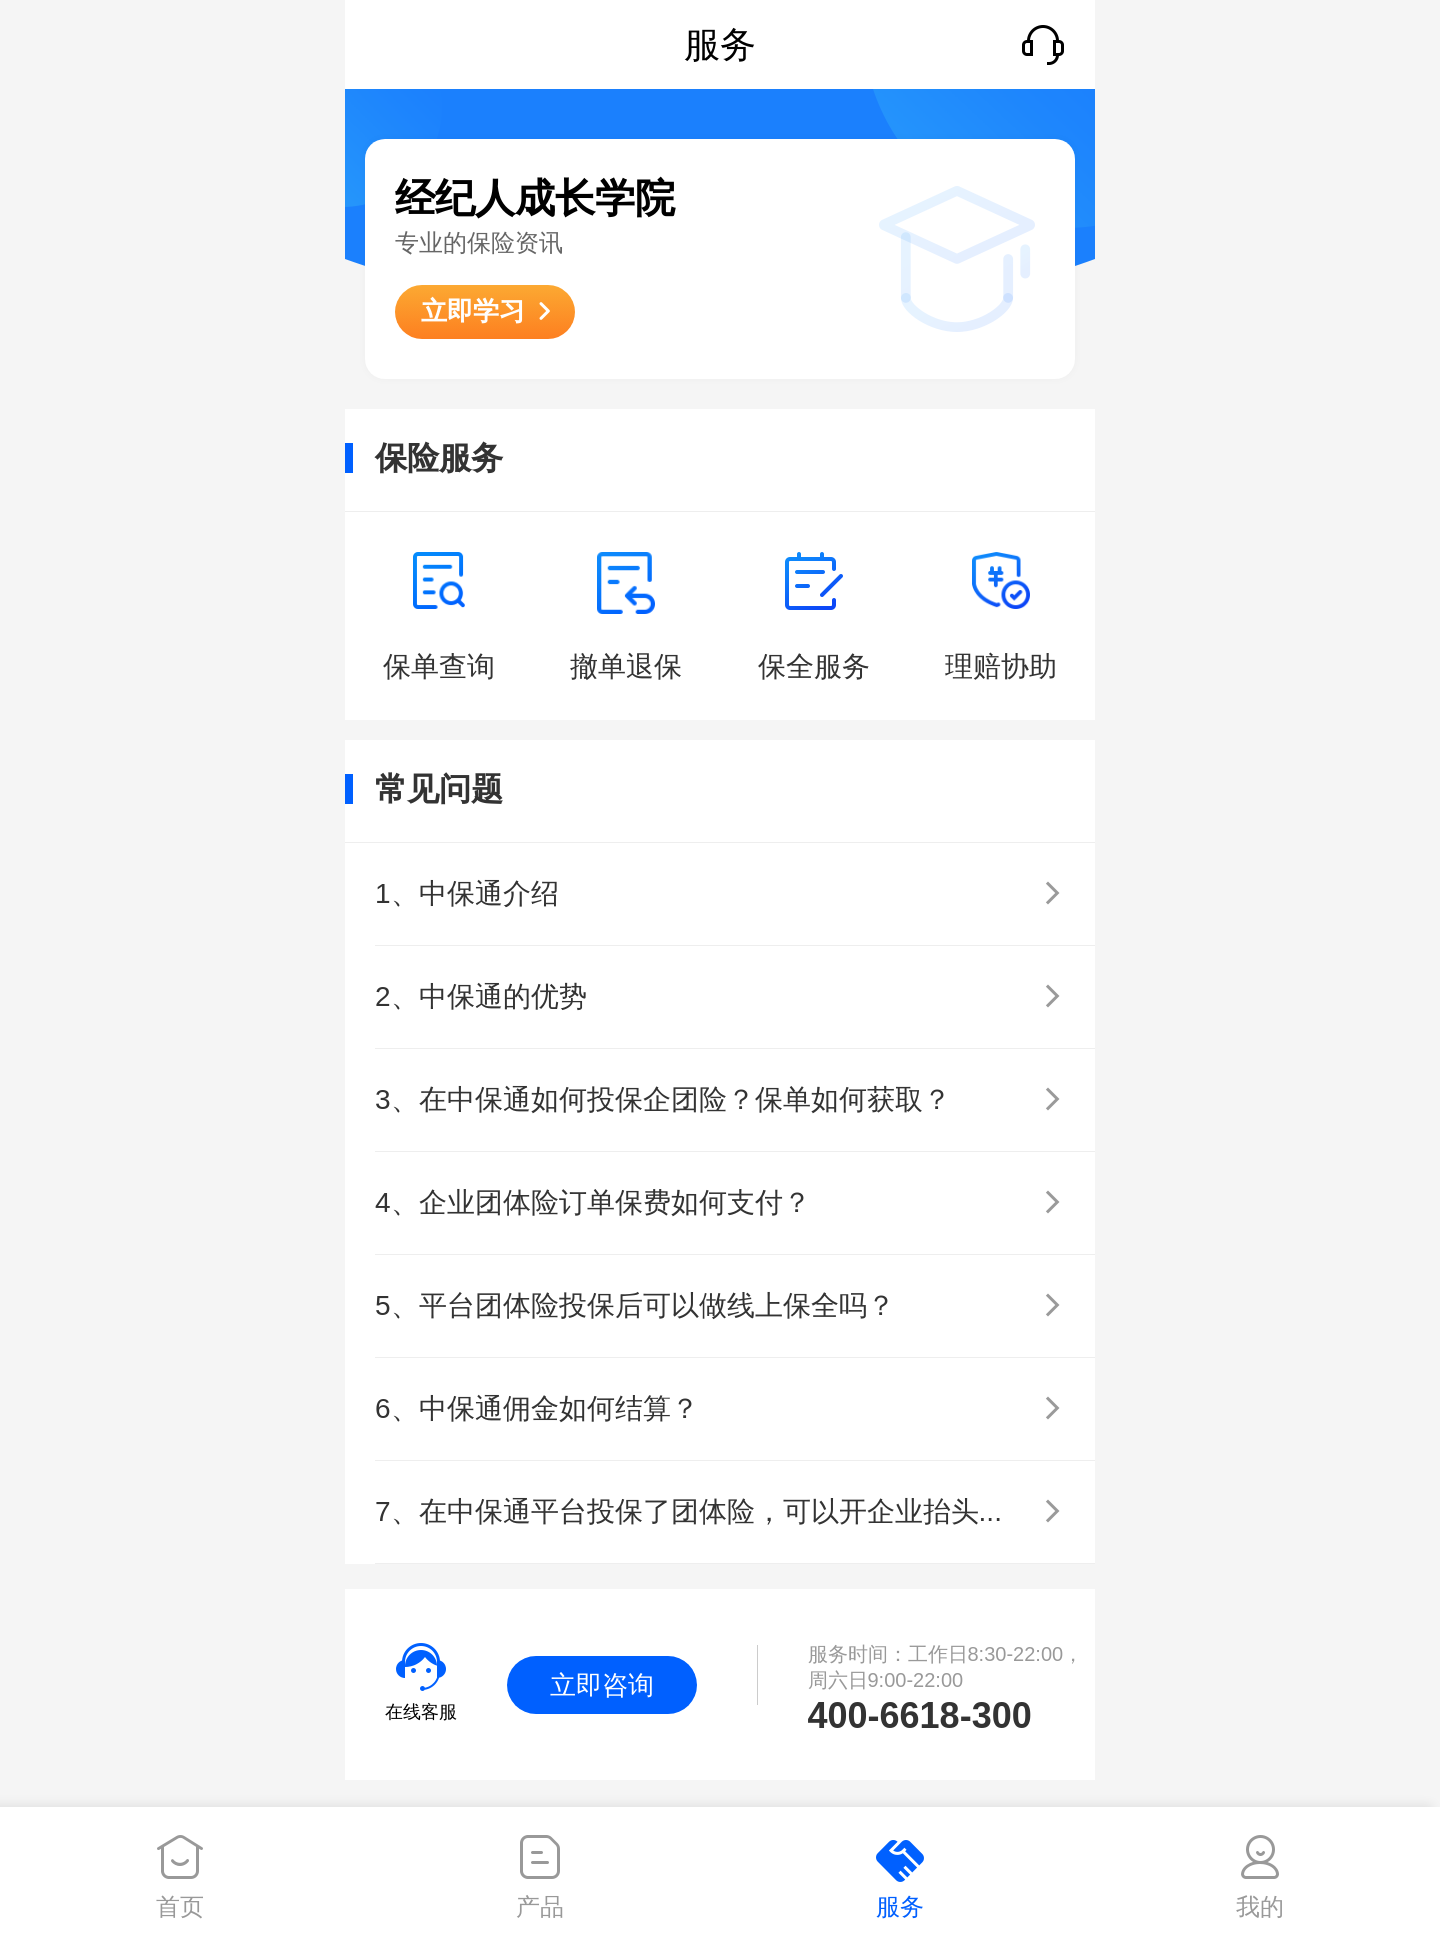 The height and width of the screenshot is (1938, 1440). I want to click on 首页, so click(180, 1906).